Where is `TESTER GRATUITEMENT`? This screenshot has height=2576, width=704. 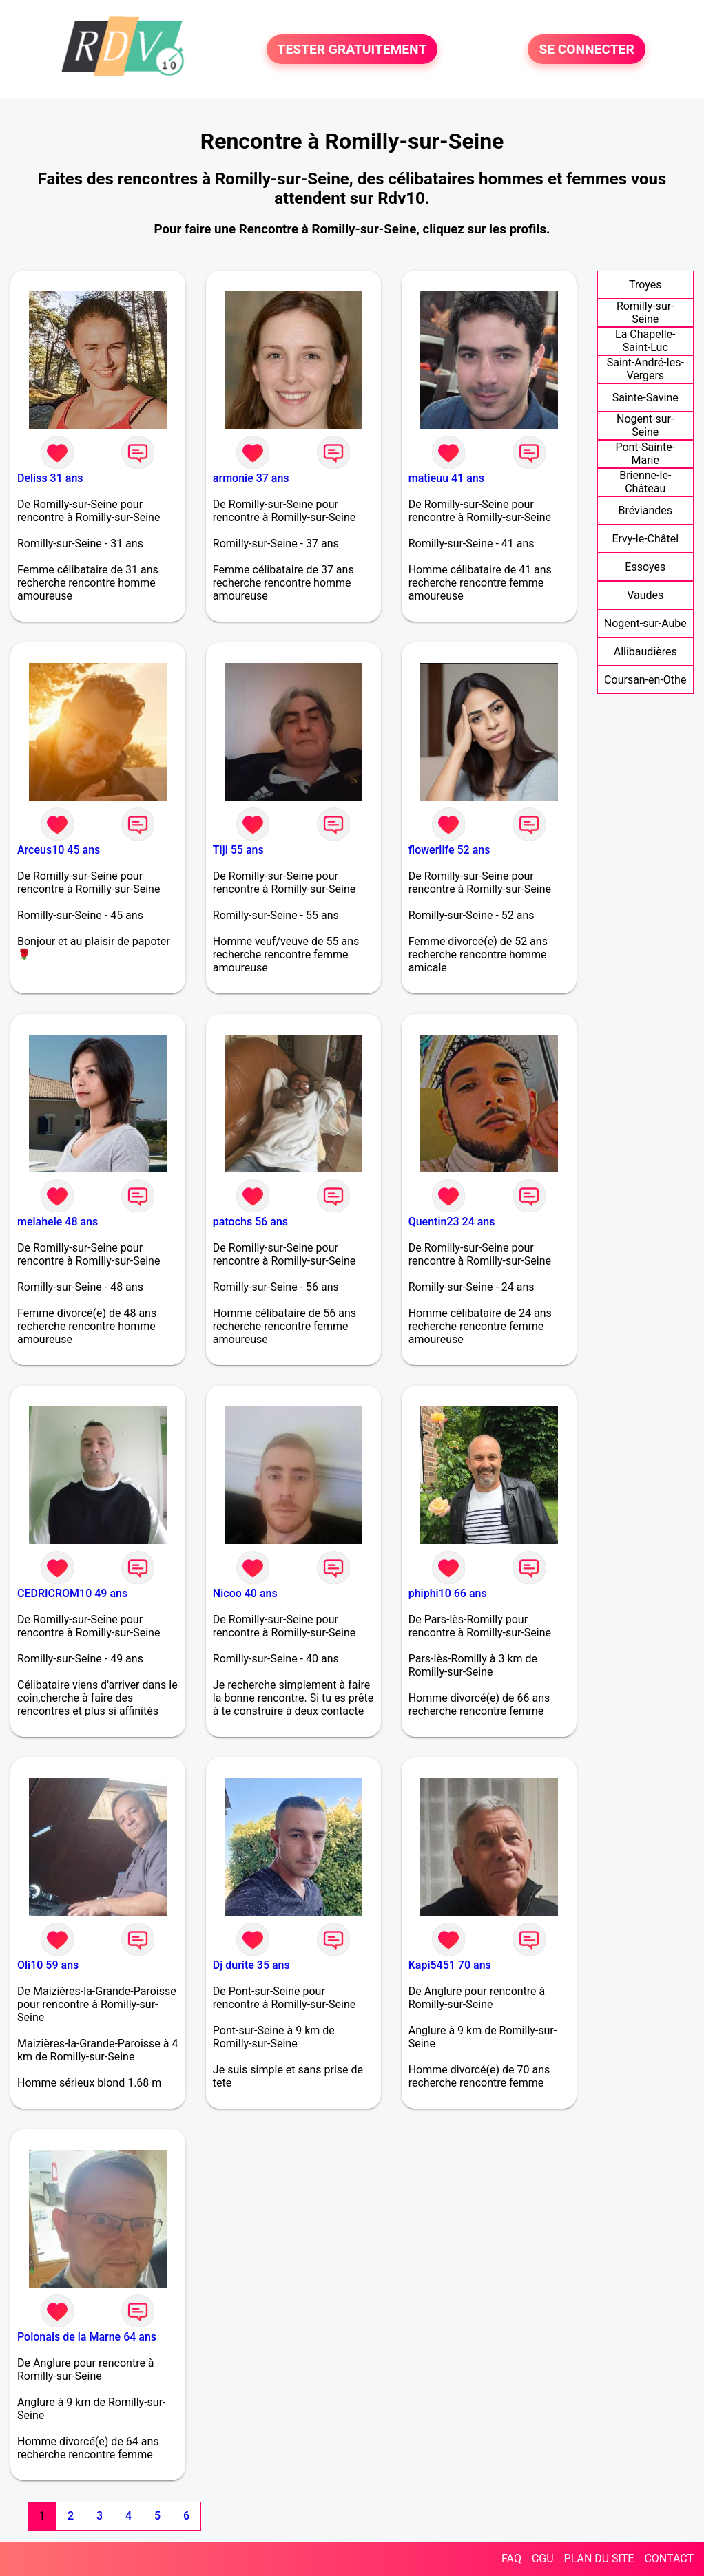
TESTER GRATUITEMENT is located at coordinates (352, 49).